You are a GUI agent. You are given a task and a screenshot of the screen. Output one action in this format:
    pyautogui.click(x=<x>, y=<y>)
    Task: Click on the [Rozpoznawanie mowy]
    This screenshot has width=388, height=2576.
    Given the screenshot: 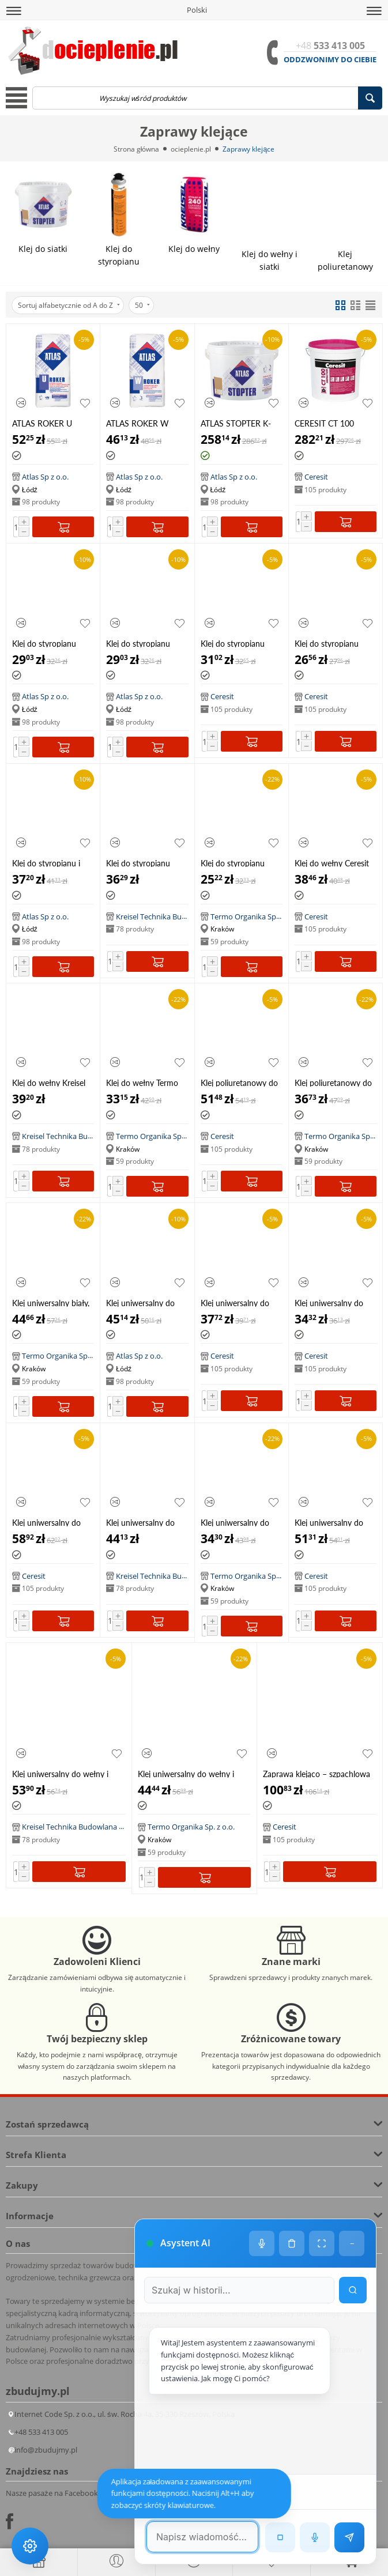 What is the action you would take?
    pyautogui.click(x=315, y=2537)
    